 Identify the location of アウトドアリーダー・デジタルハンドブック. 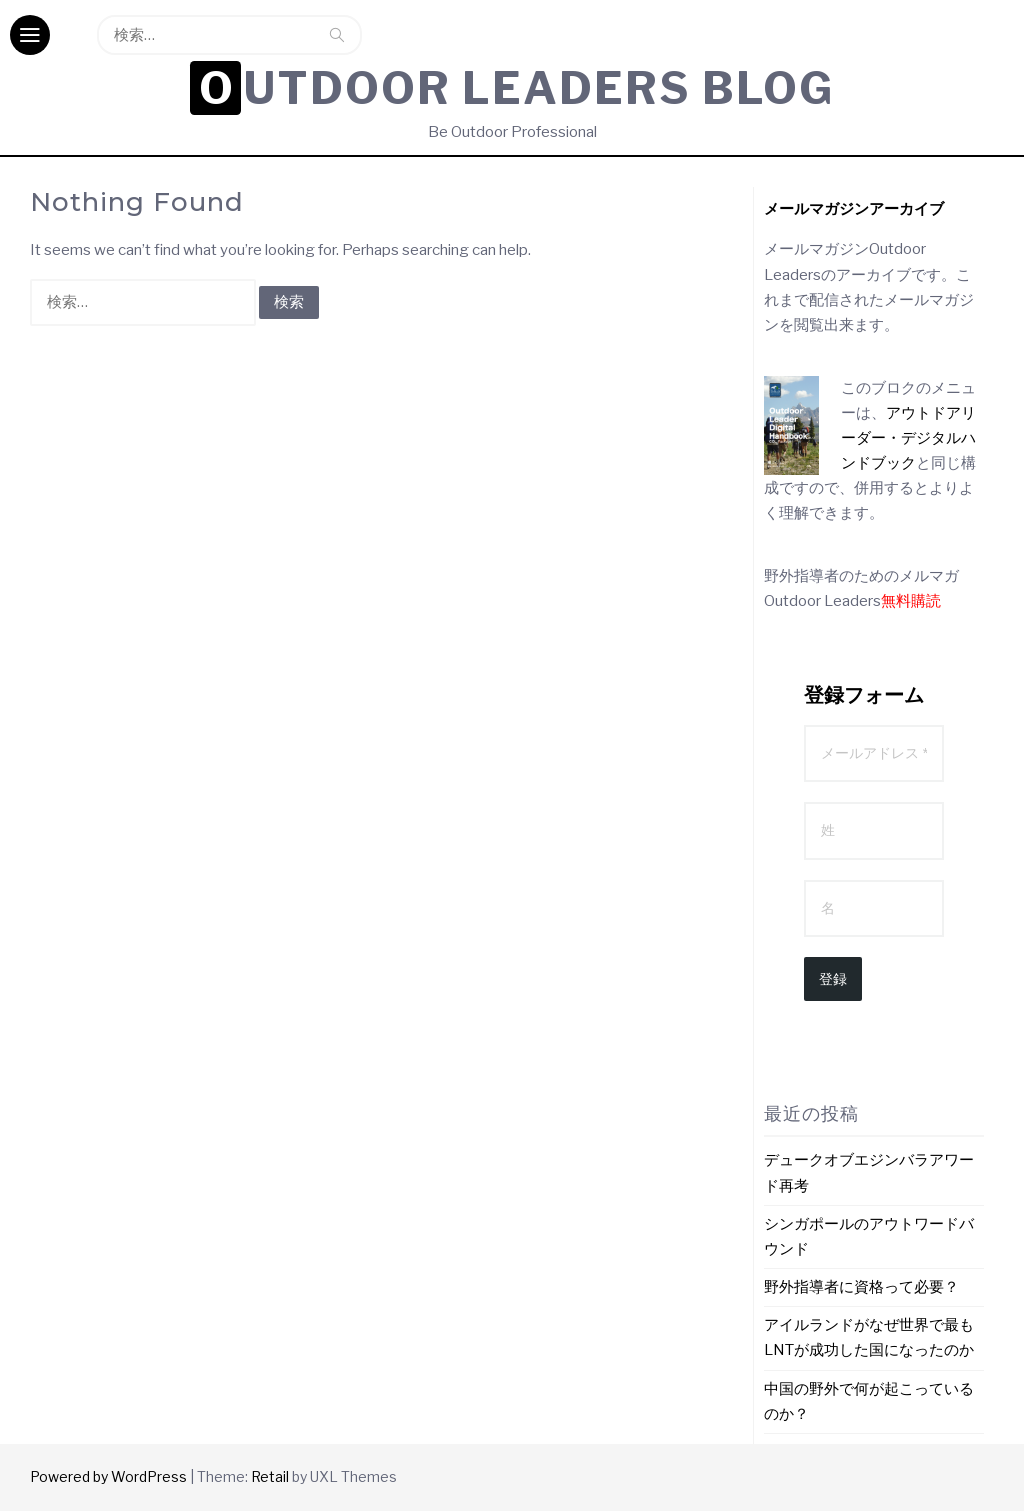
(908, 438).